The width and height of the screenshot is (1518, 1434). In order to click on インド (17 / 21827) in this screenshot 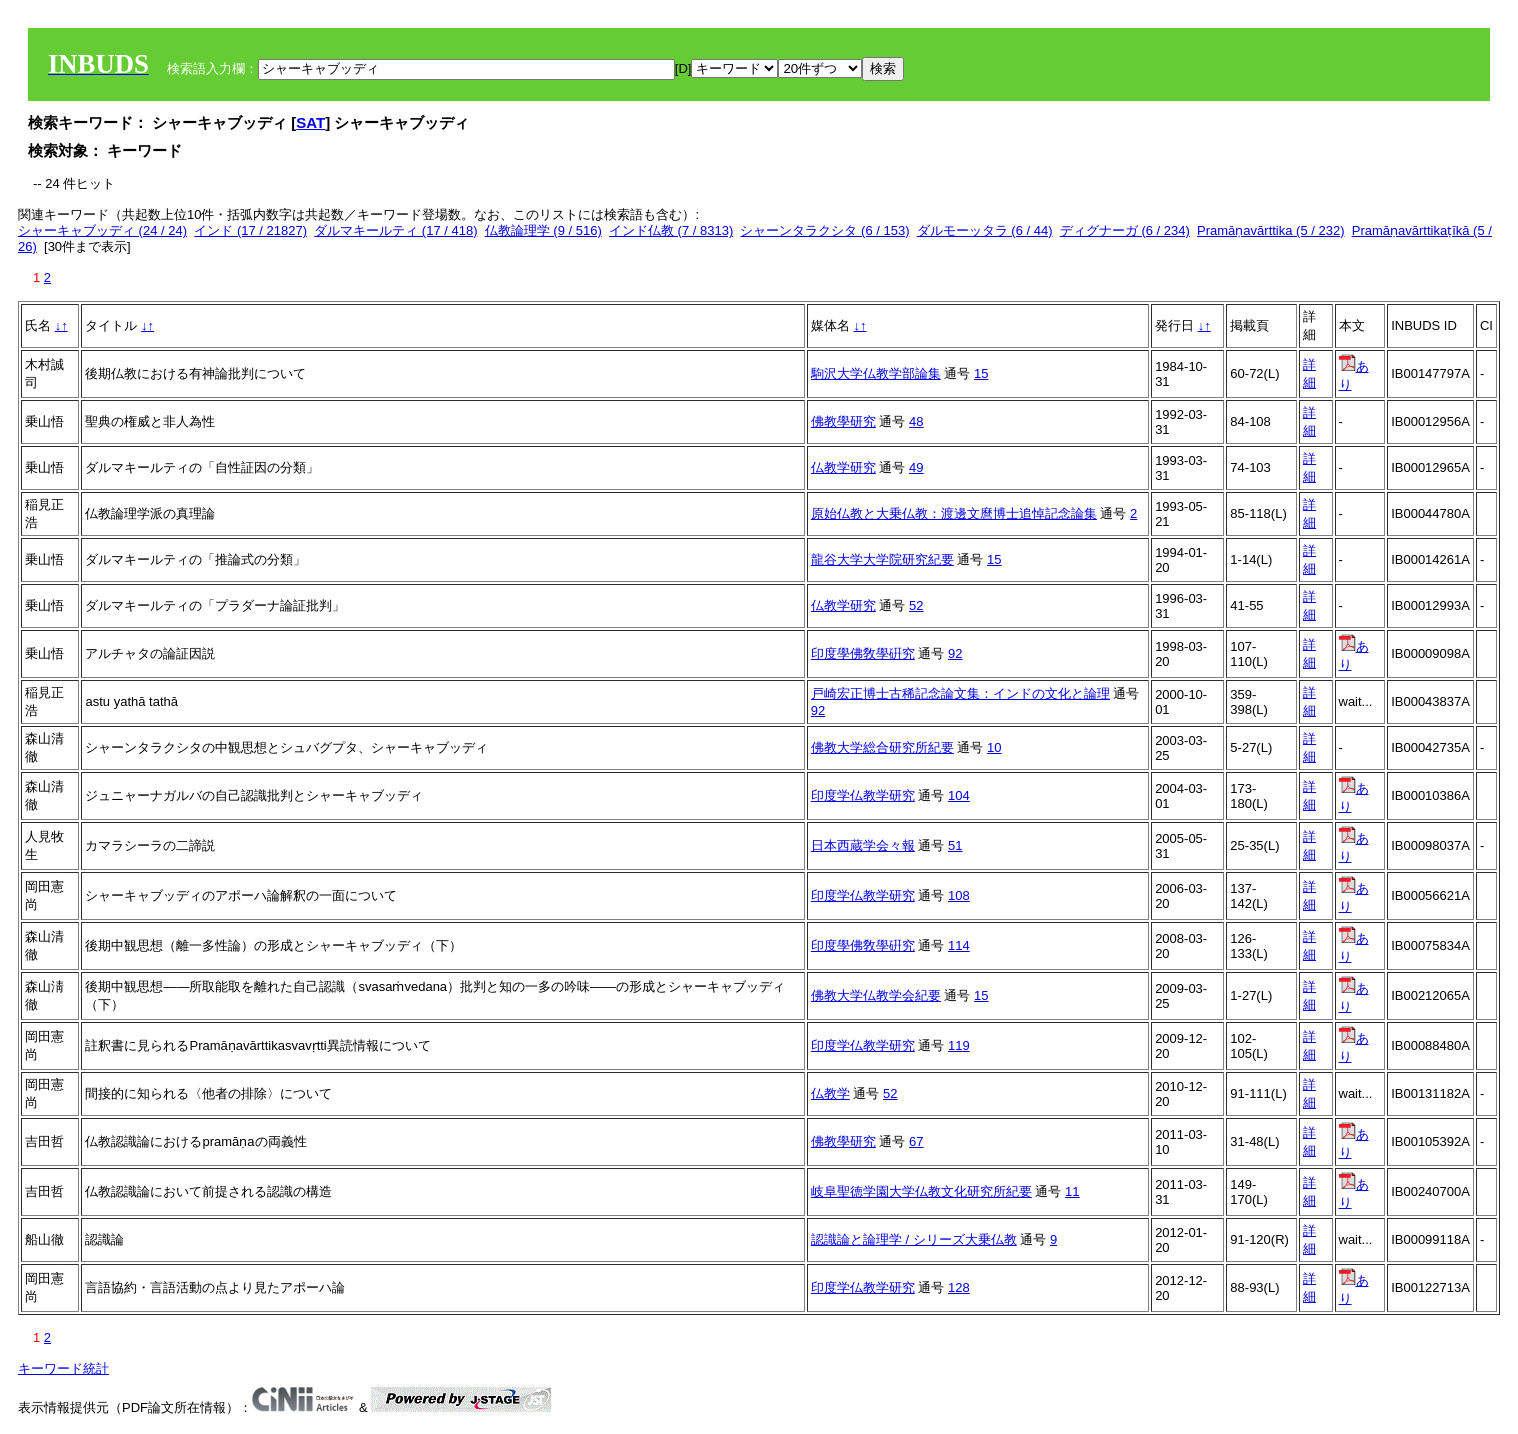, I will do `click(250, 230)`.